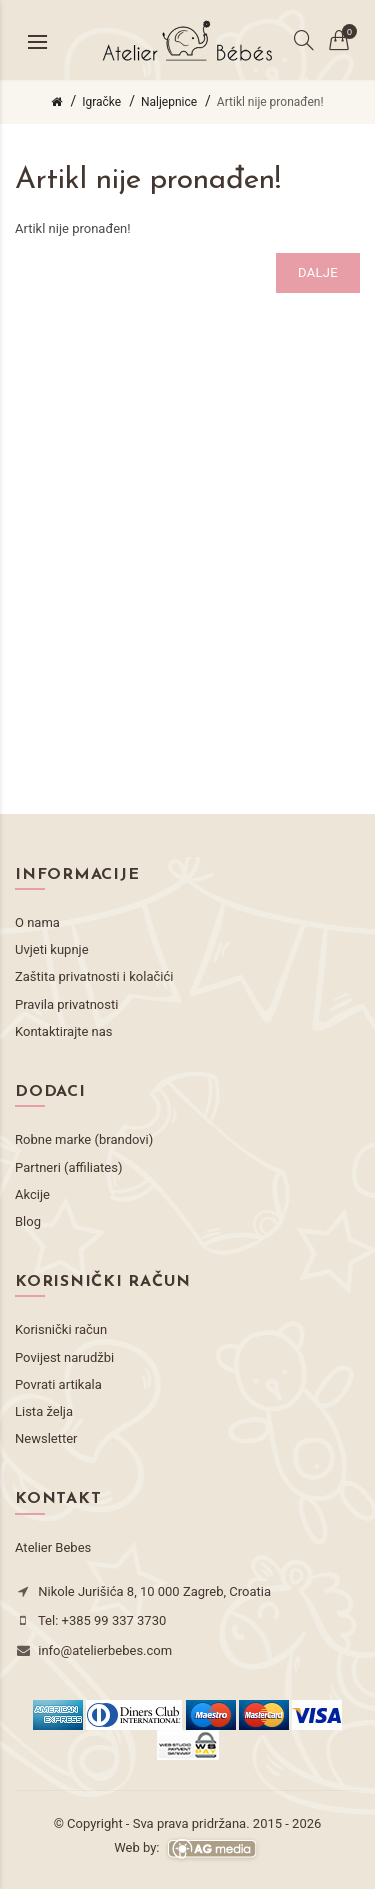 This screenshot has width=375, height=1889. I want to click on Partneri (affiliates), so click(68, 1167).